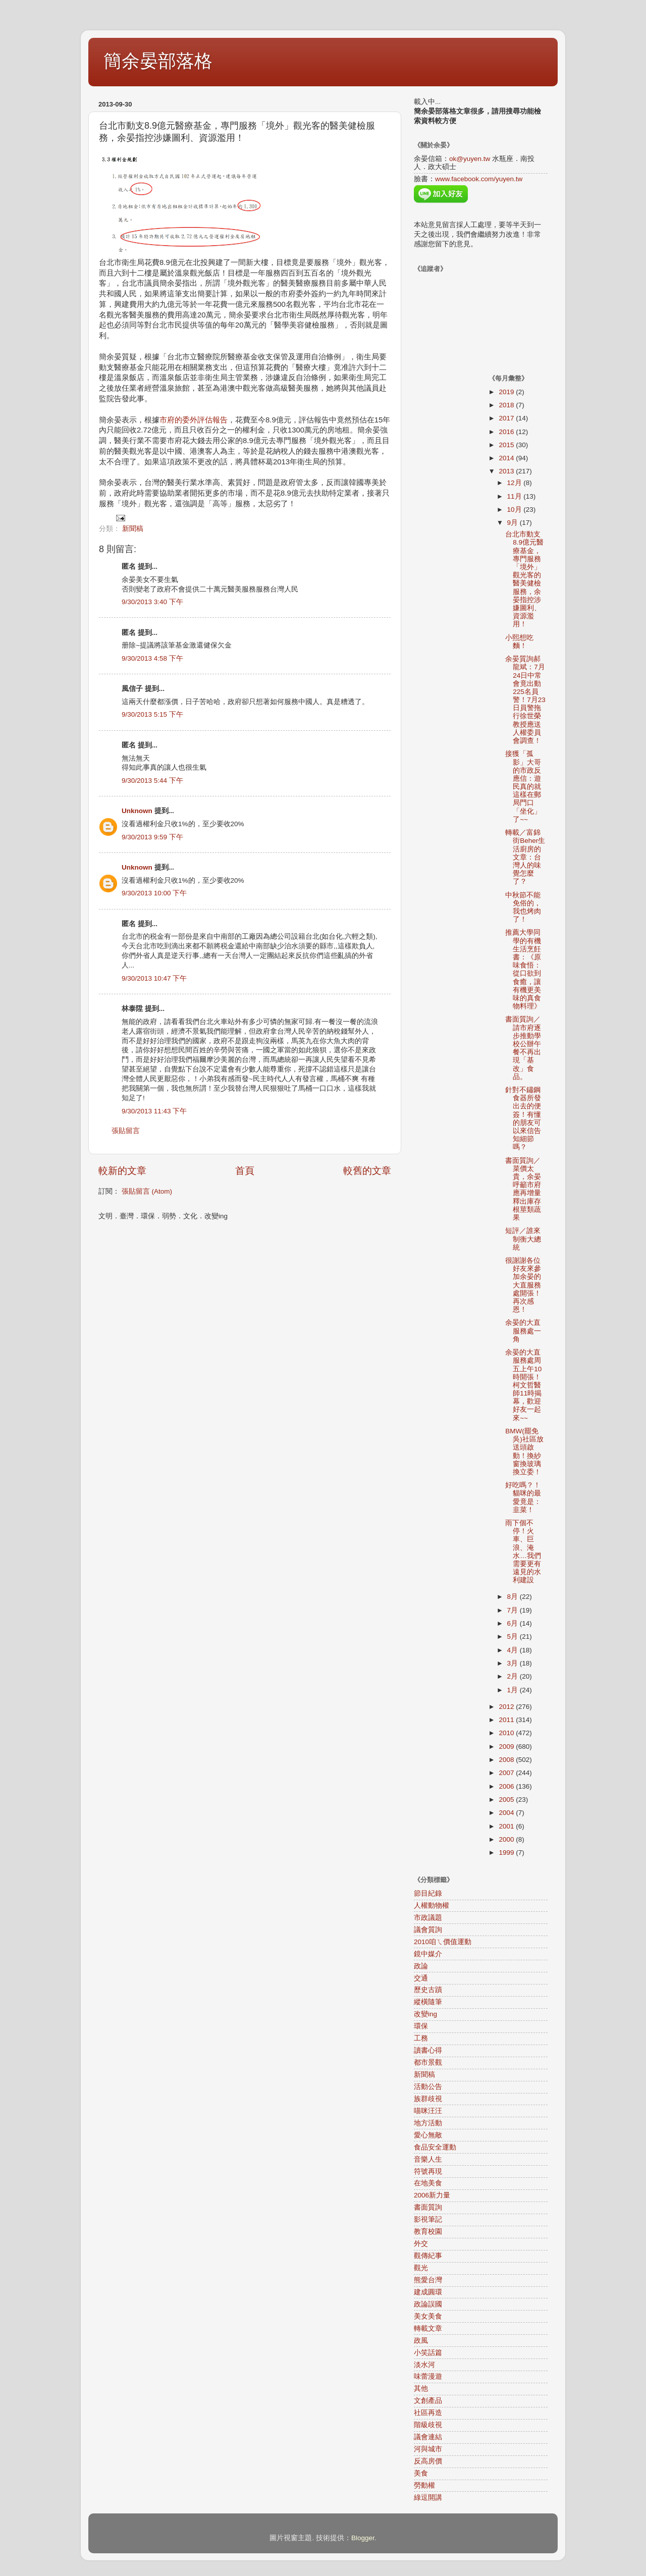  What do you see at coordinates (428, 2413) in the screenshot?
I see `社區再造` at bounding box center [428, 2413].